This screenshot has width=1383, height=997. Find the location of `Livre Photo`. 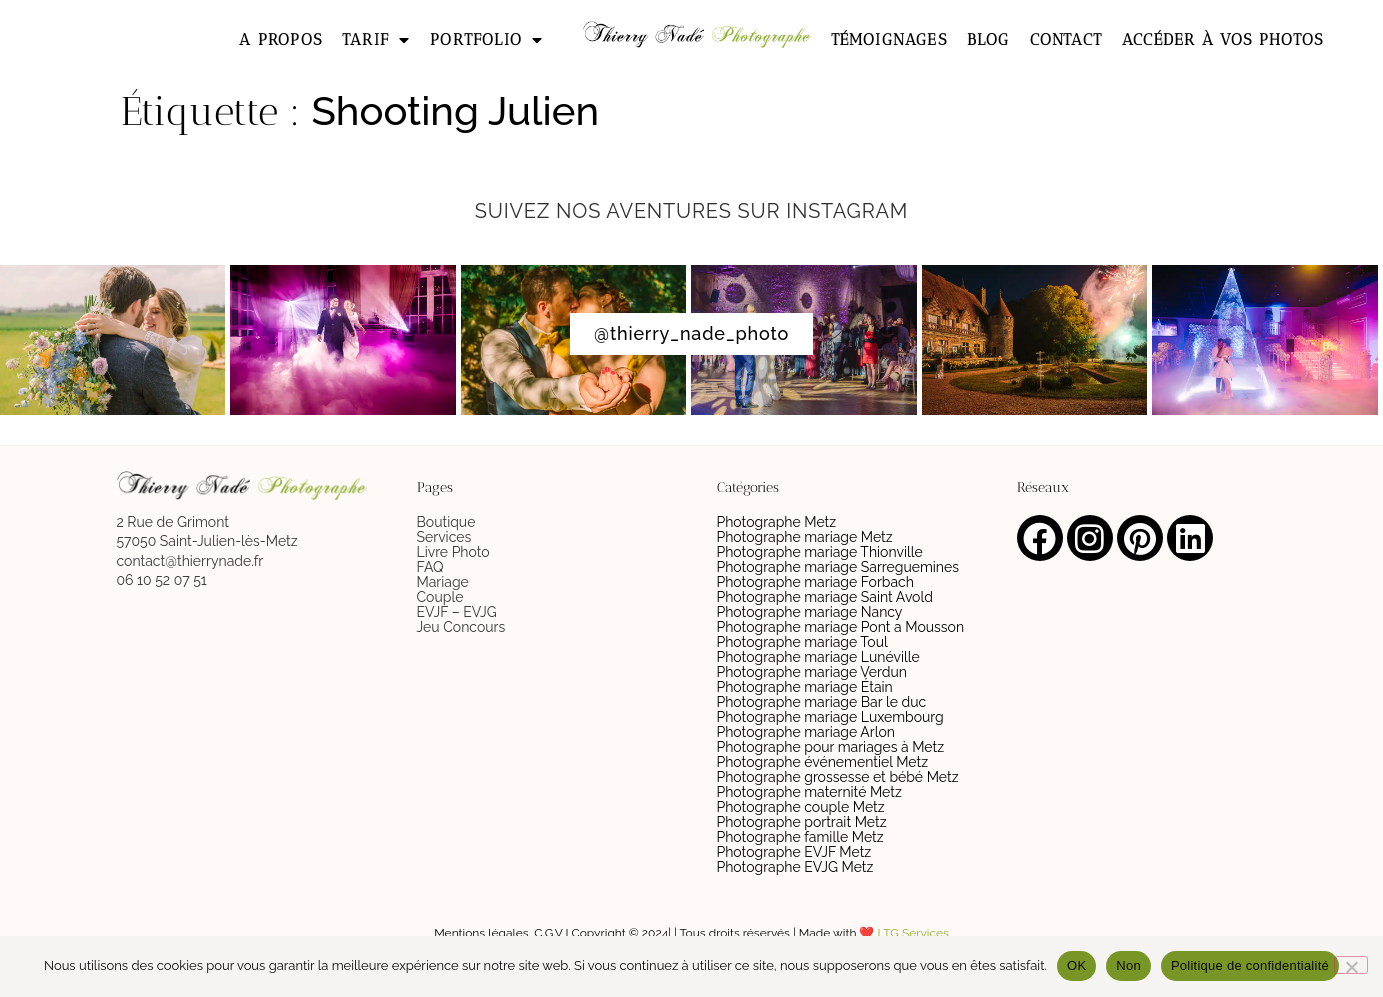

Livre Photo is located at coordinates (453, 552).